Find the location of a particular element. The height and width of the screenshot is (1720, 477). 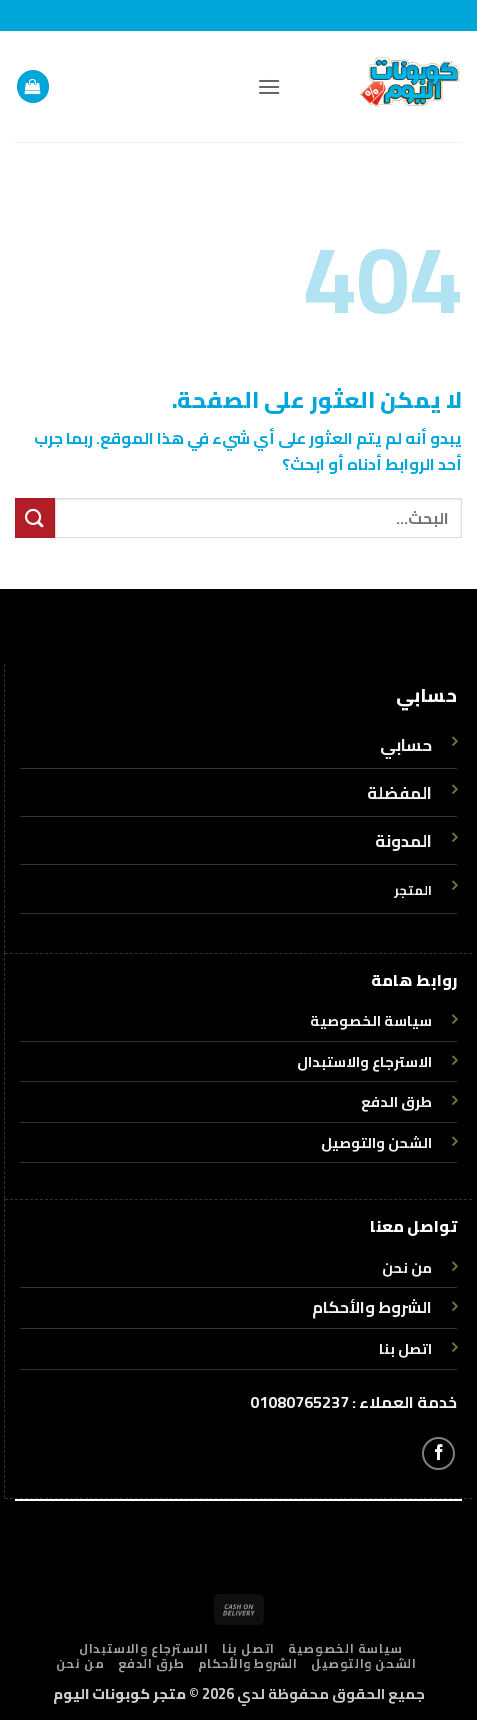

الشحن والتوصيل is located at coordinates (364, 1663).